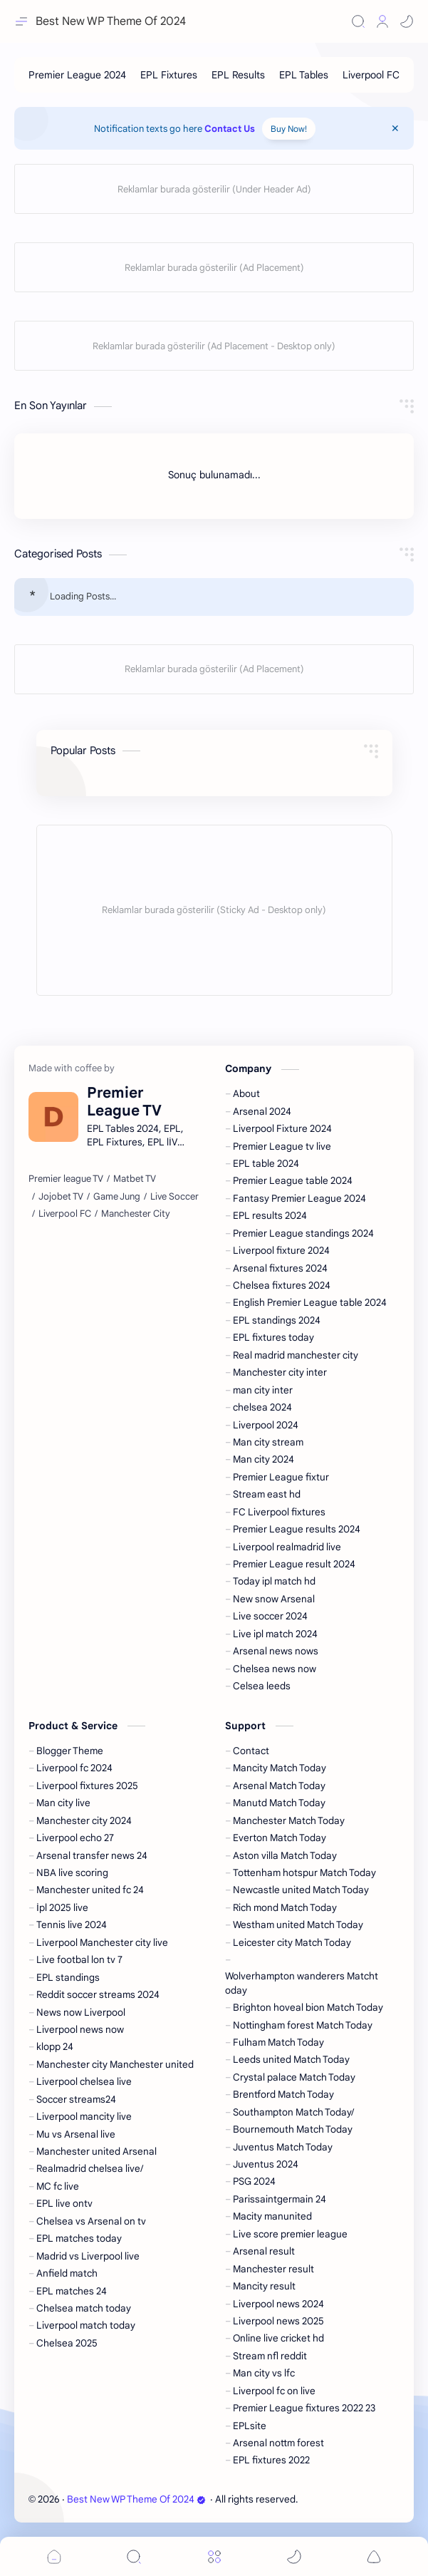 The width and height of the screenshot is (428, 2576). Describe the element at coordinates (238, 75) in the screenshot. I see `[EPL Results]` at that location.